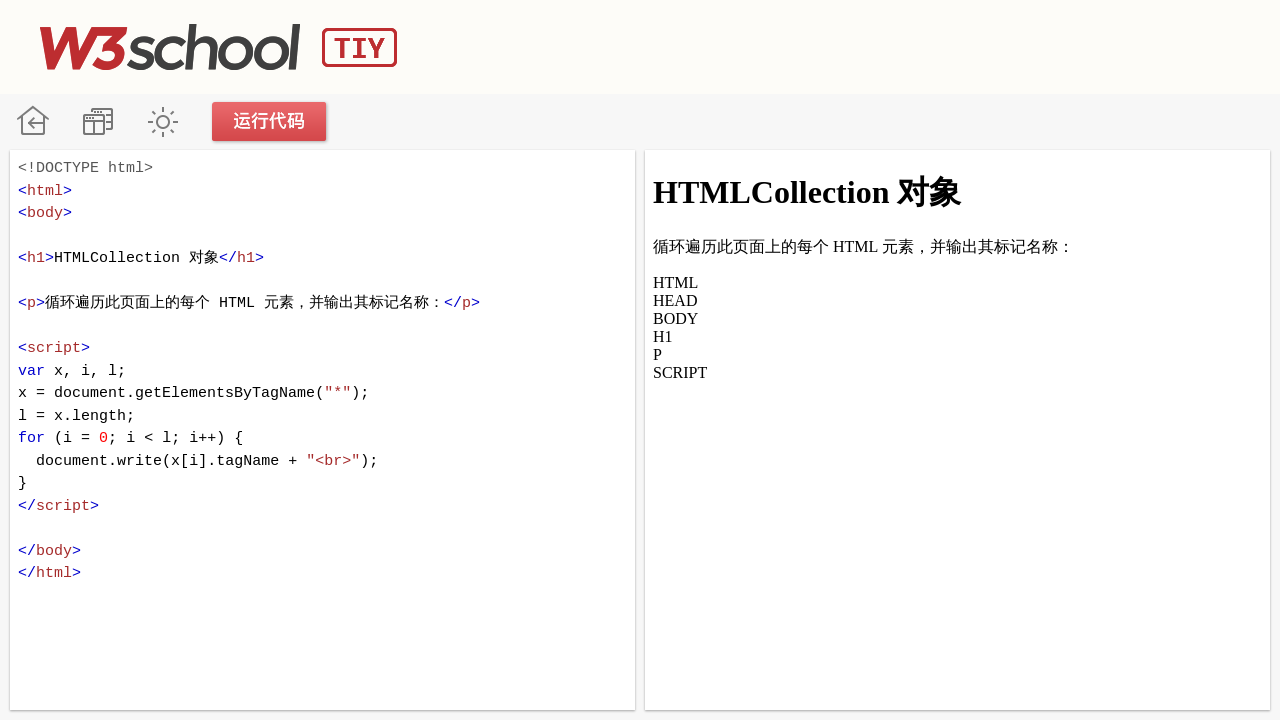 The height and width of the screenshot is (720, 1280). Describe the element at coordinates (32, 121) in the screenshot. I see `W3School 在线教程` at that location.